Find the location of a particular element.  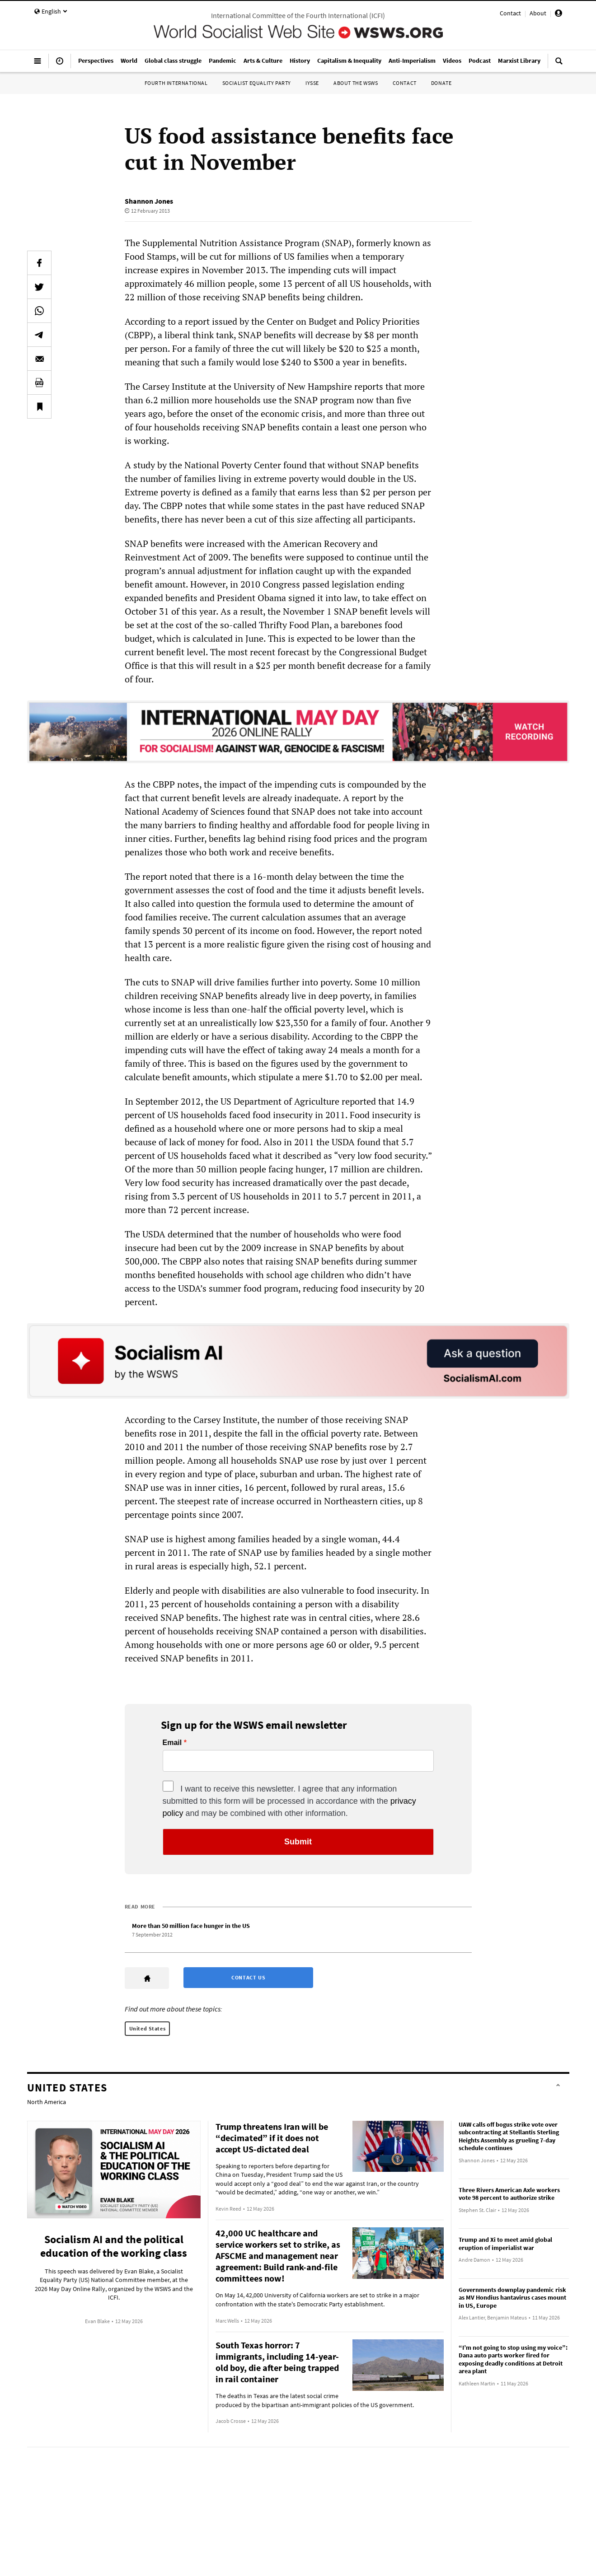

Fourth International is located at coordinates (176, 82).